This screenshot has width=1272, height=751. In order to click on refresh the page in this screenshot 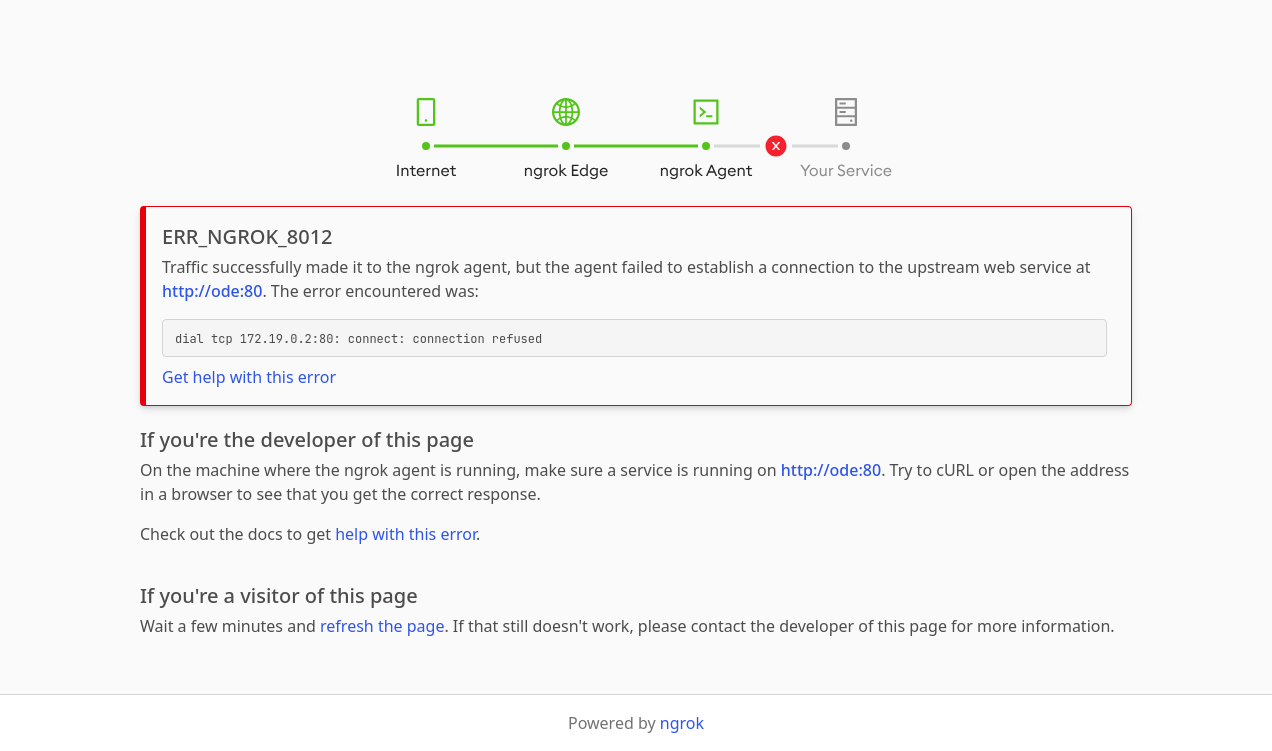, I will do `click(382, 626)`.